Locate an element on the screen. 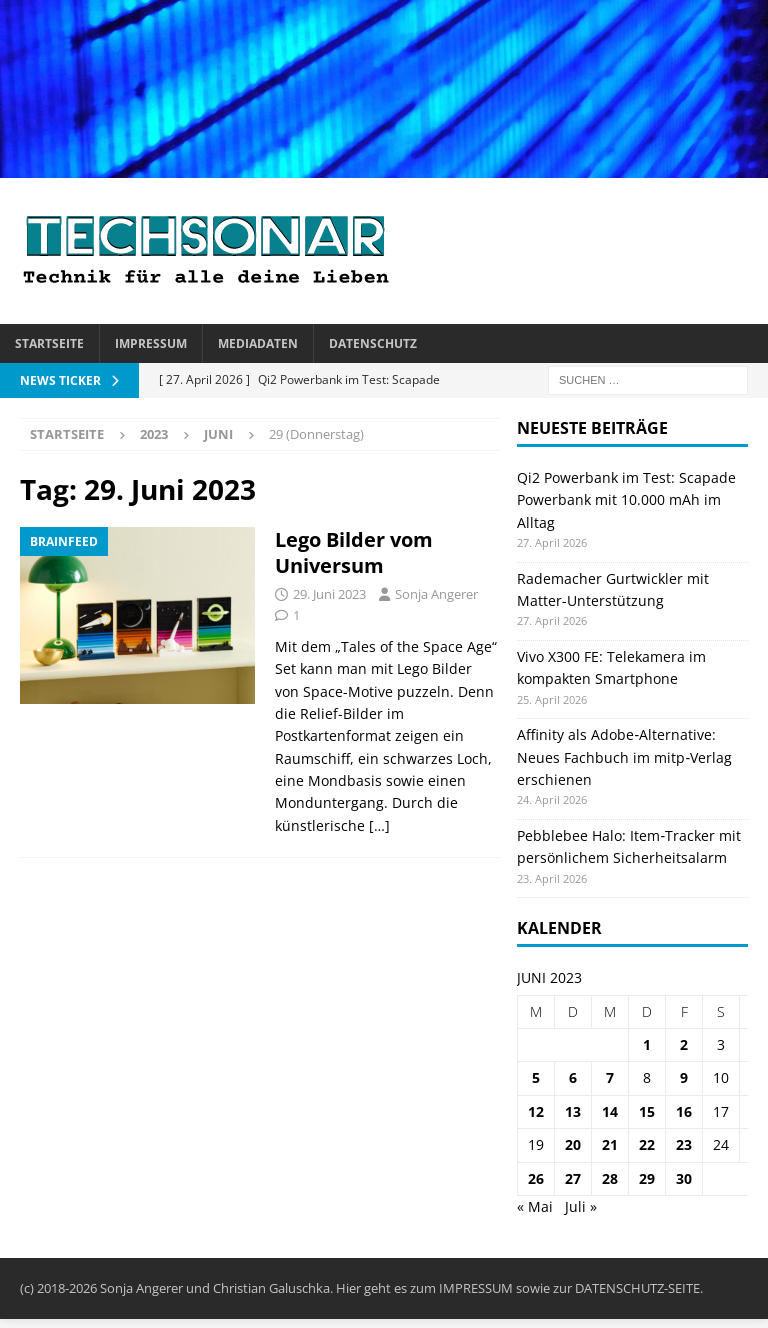 The image size is (768, 1328). Affinity als Adobe‑Alternative: Neues Fachbuch im mitp‑Verlag erschienen is located at coordinates (624, 757).